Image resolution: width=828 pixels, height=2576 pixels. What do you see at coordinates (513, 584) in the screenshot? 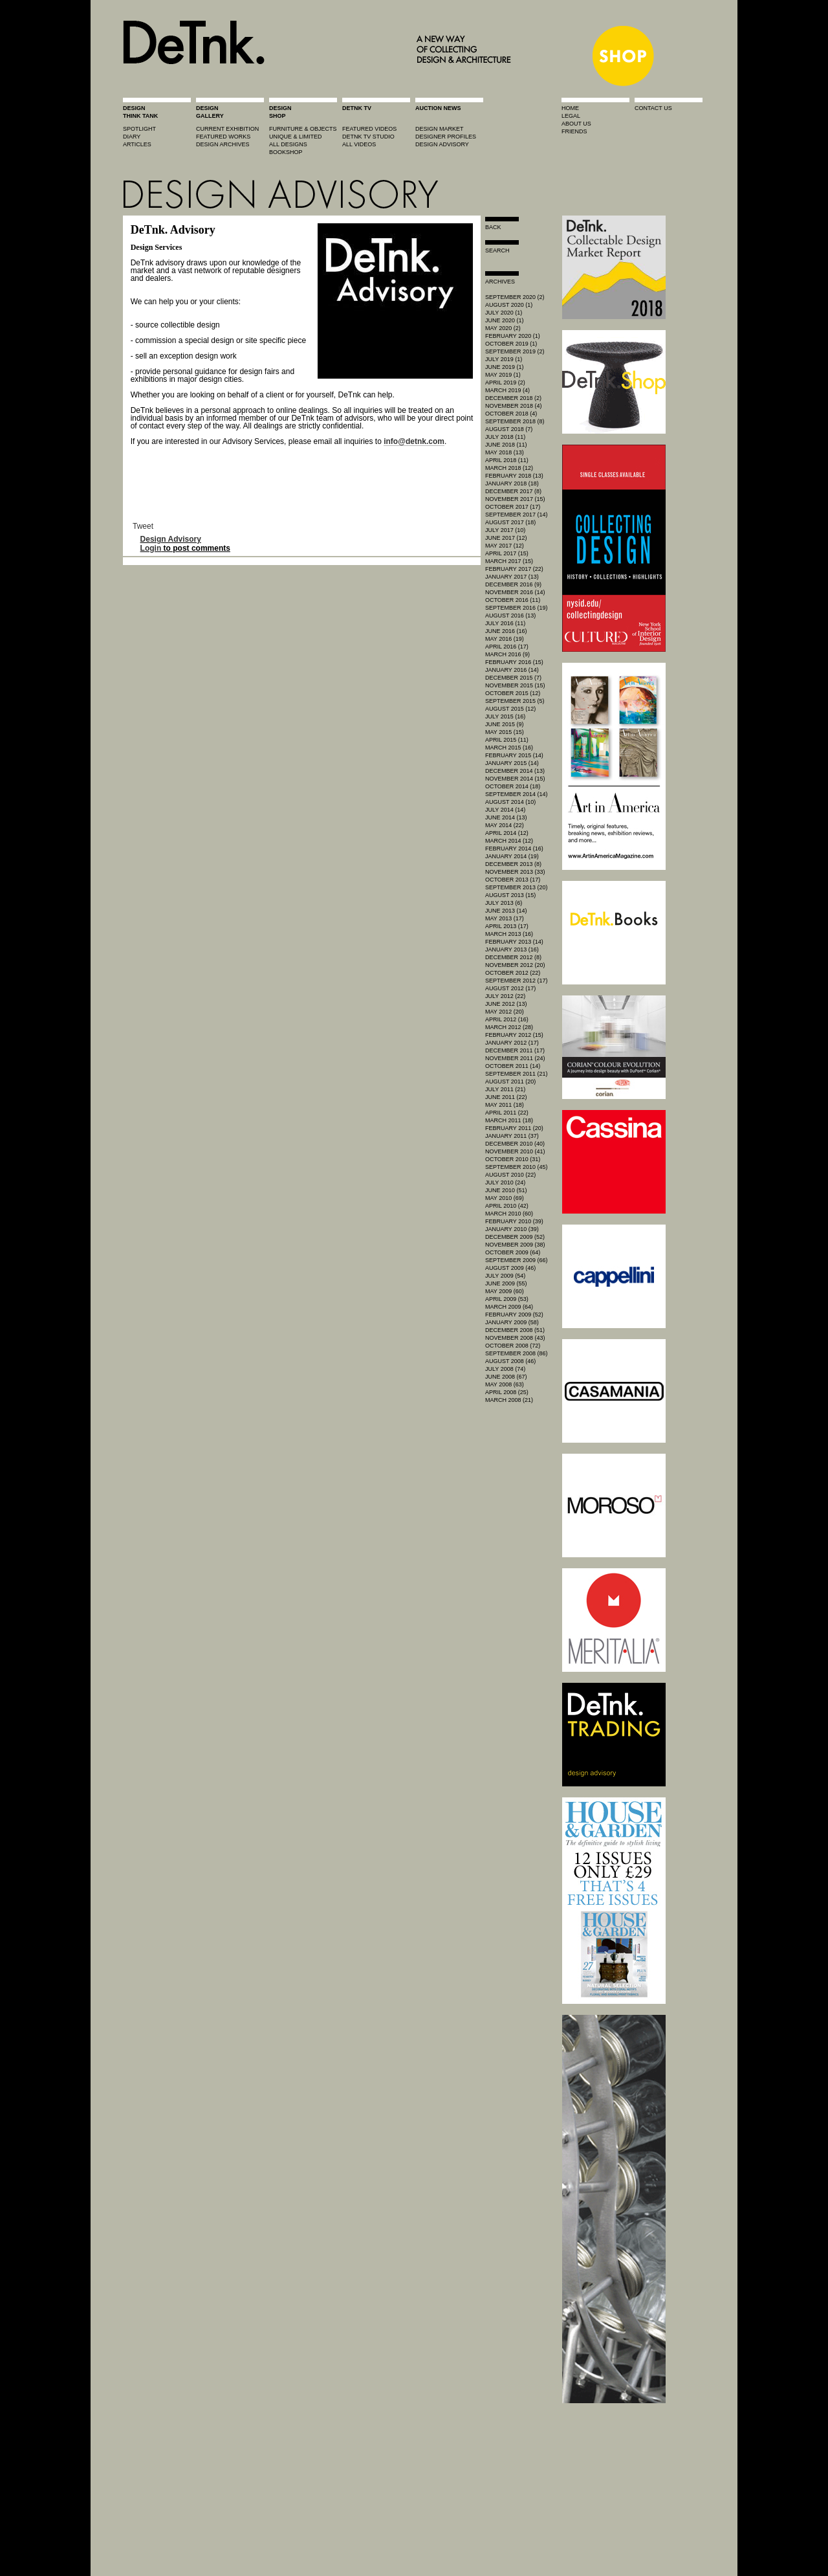
I see `December 2016 (9)` at bounding box center [513, 584].